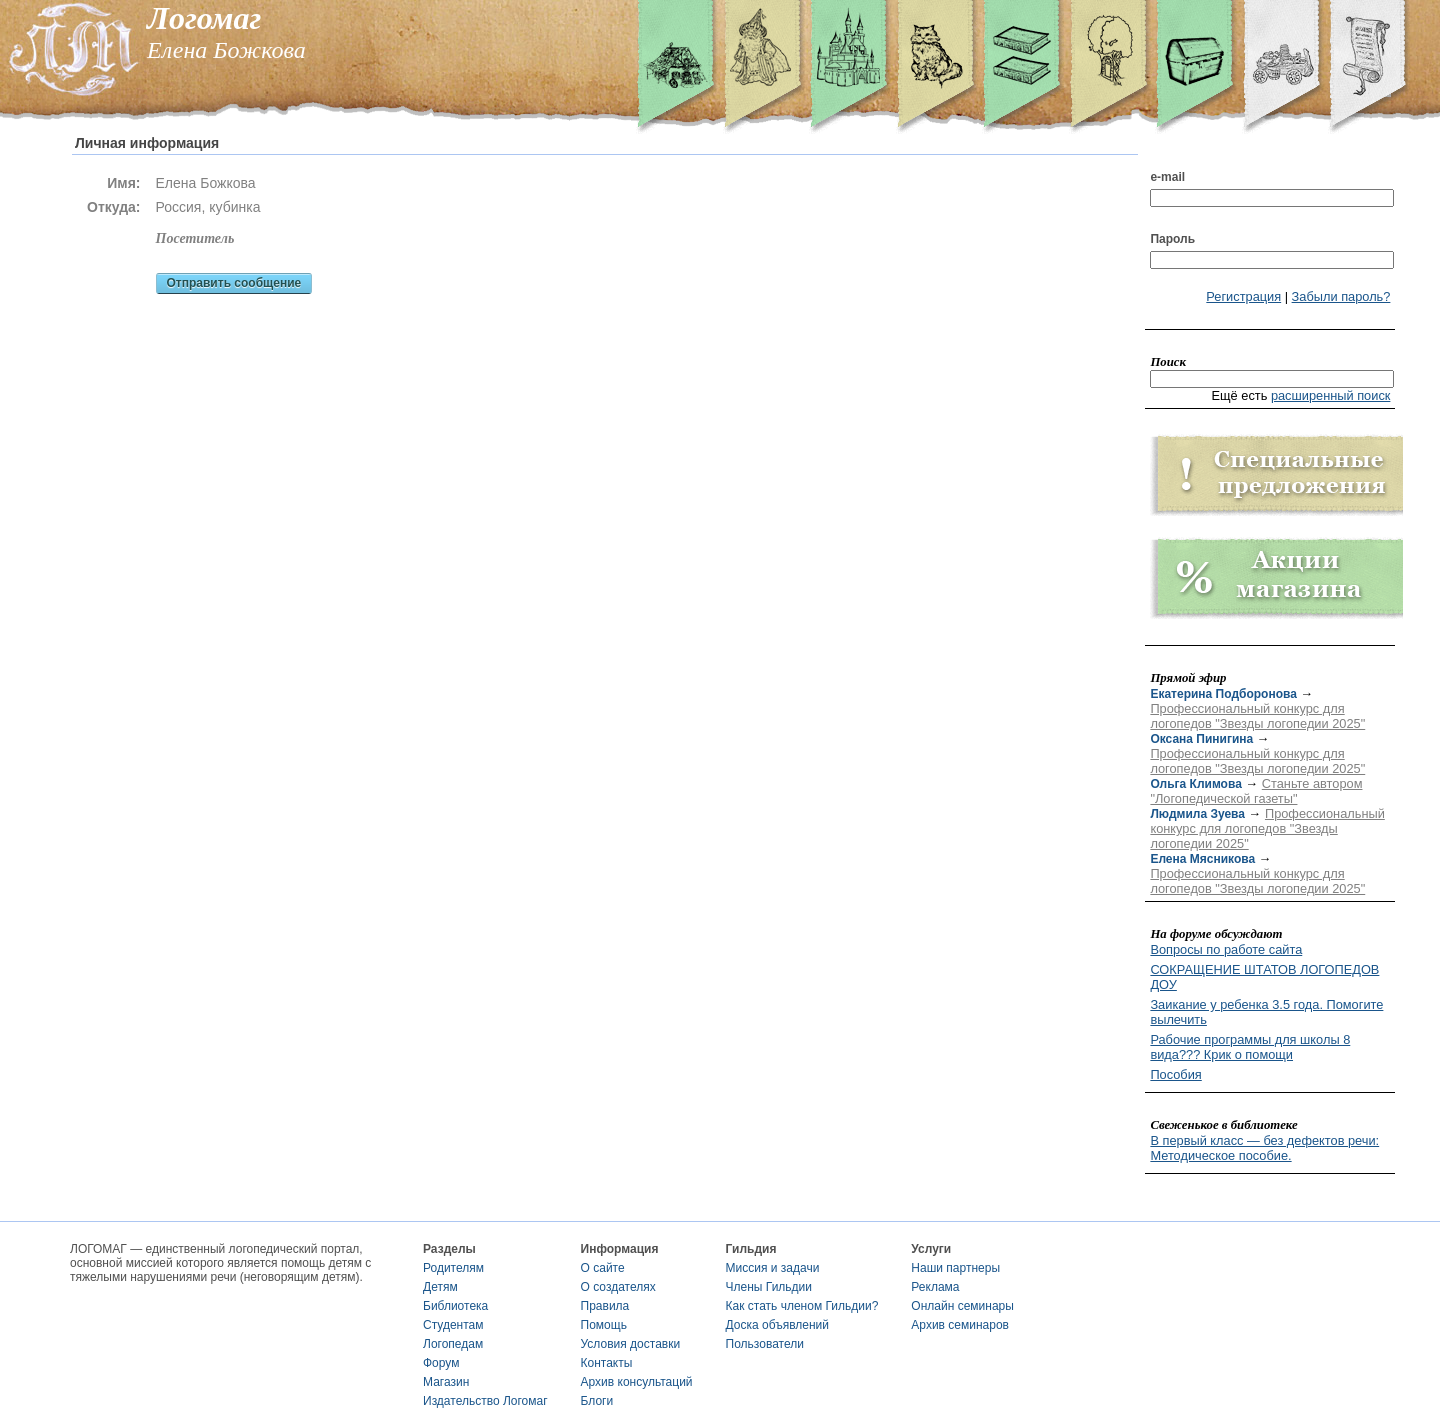 This screenshot has width=1440, height=1428. I want to click on Помощь, so click(604, 1325).